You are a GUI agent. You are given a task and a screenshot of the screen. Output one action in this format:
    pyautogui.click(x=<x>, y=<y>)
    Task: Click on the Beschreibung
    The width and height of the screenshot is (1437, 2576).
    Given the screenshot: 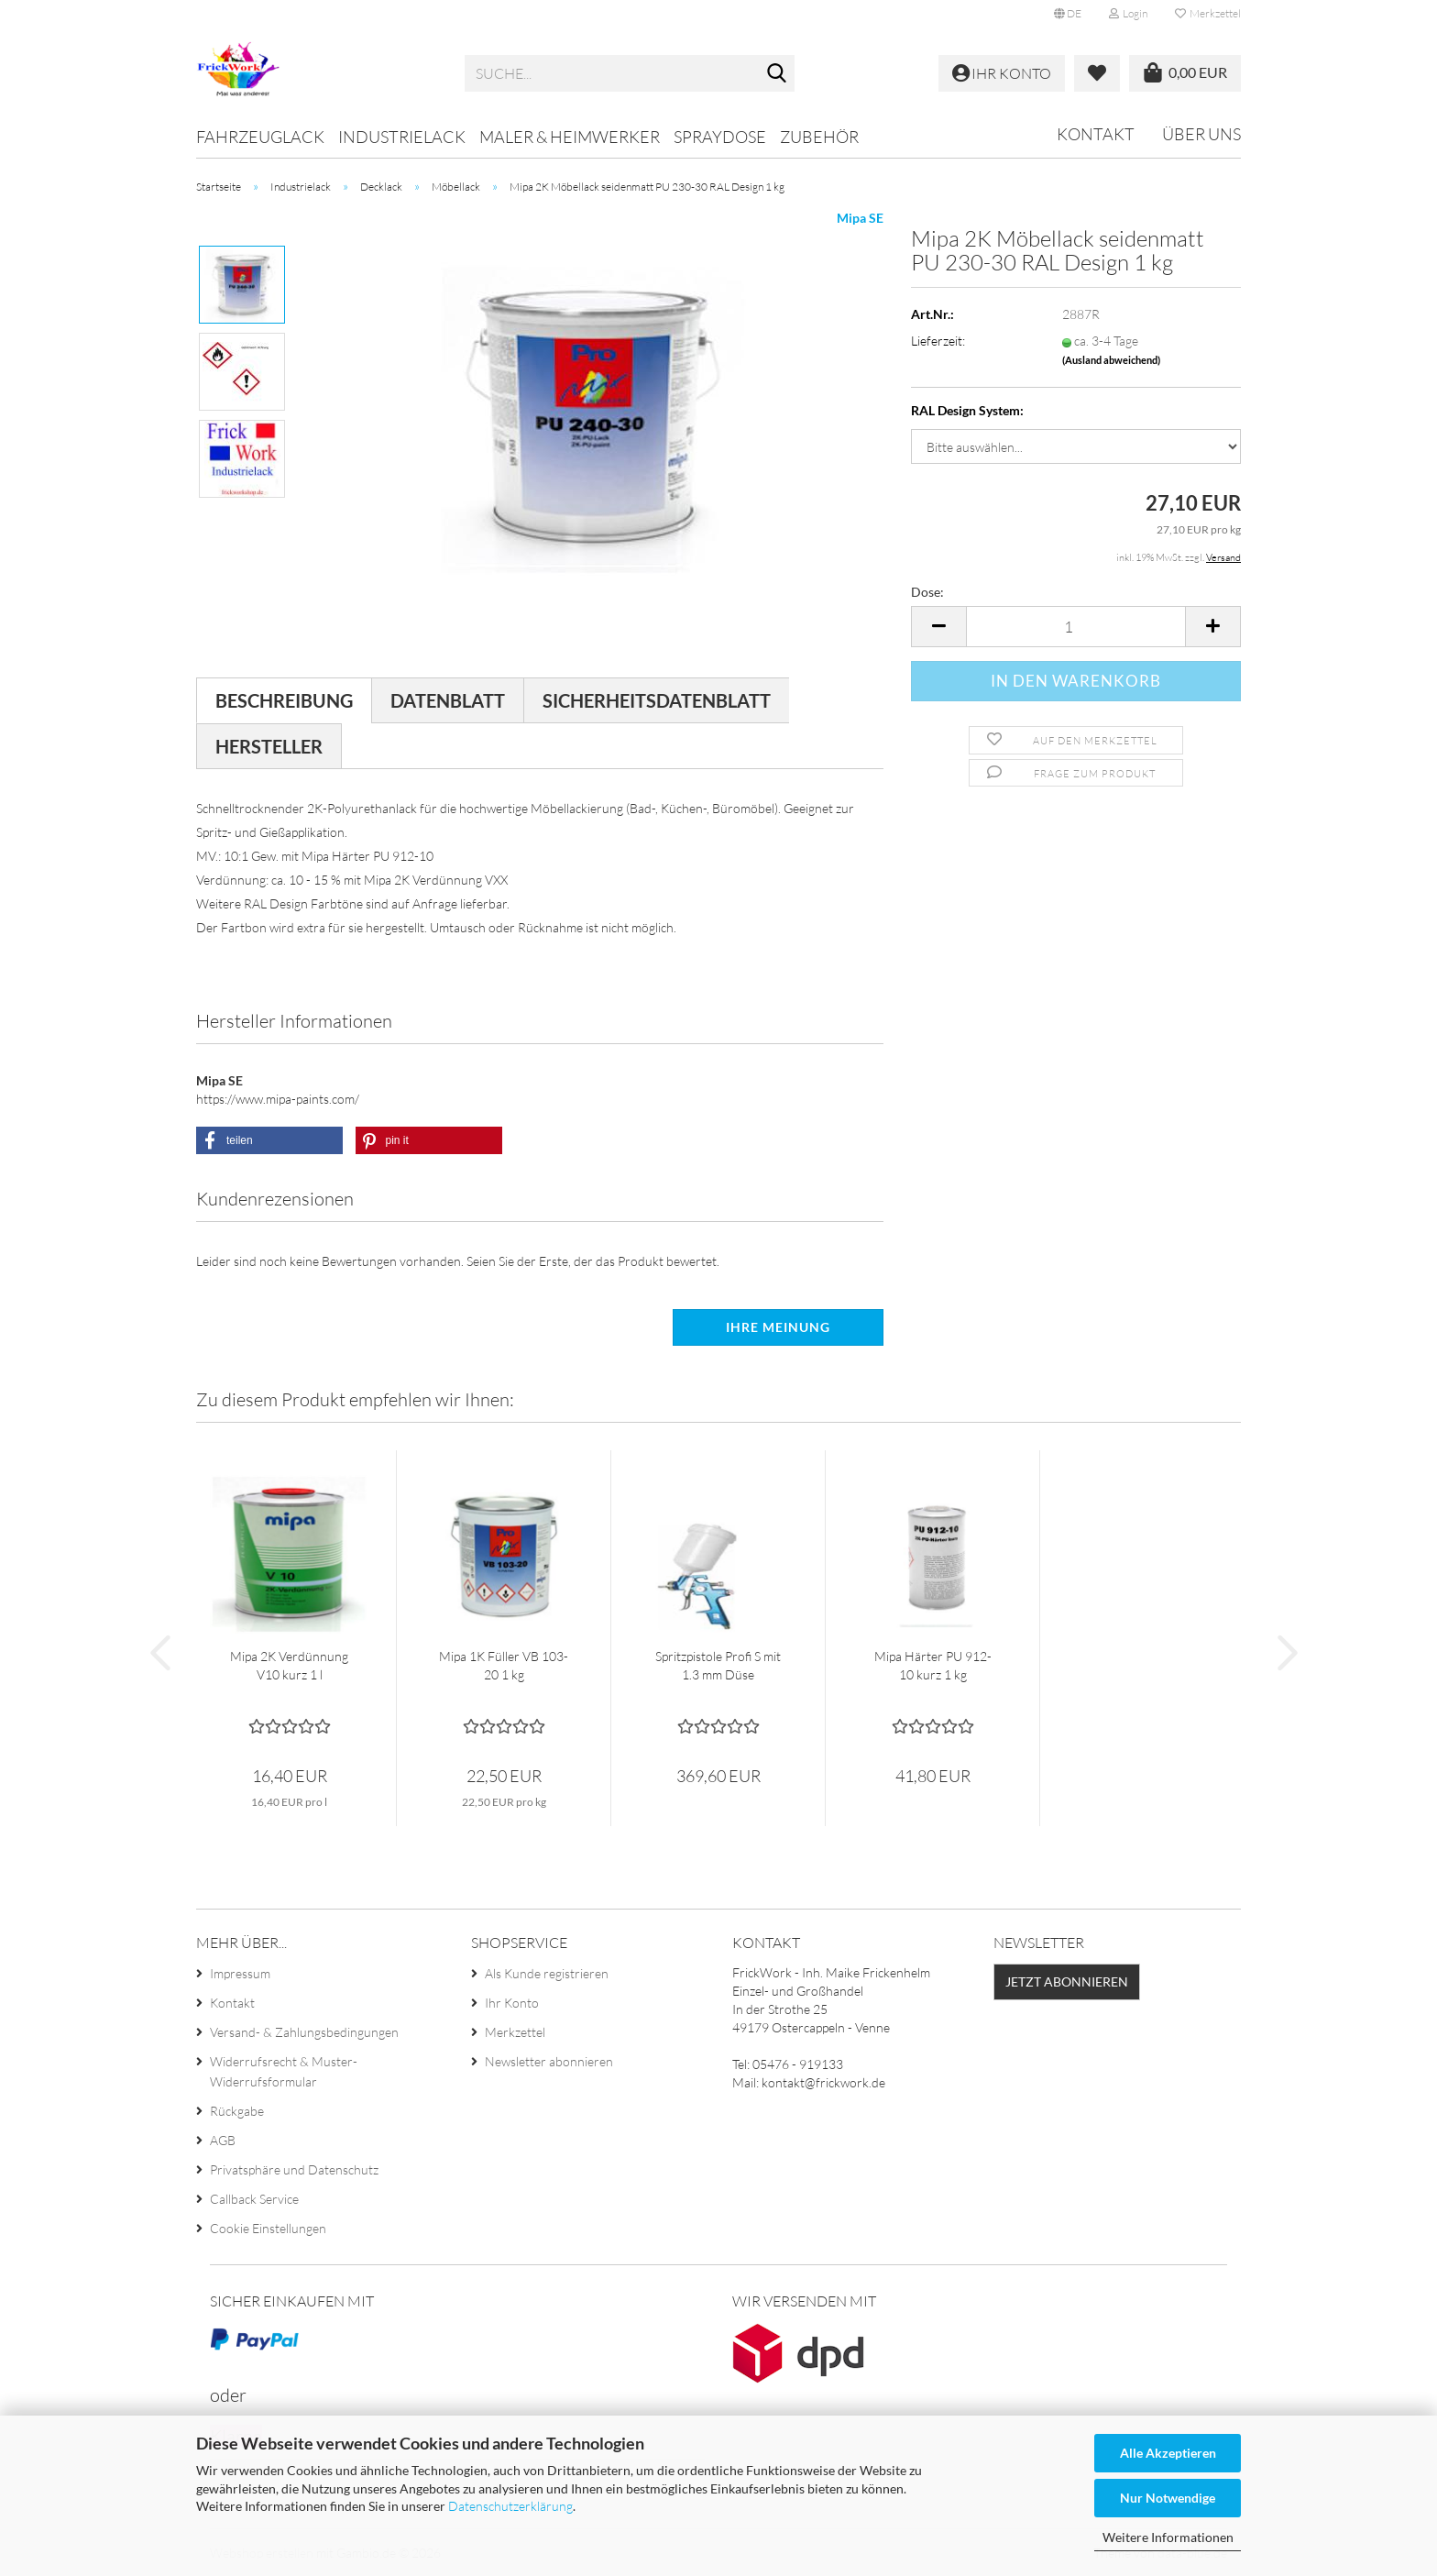 What is the action you would take?
    pyautogui.click(x=284, y=700)
    